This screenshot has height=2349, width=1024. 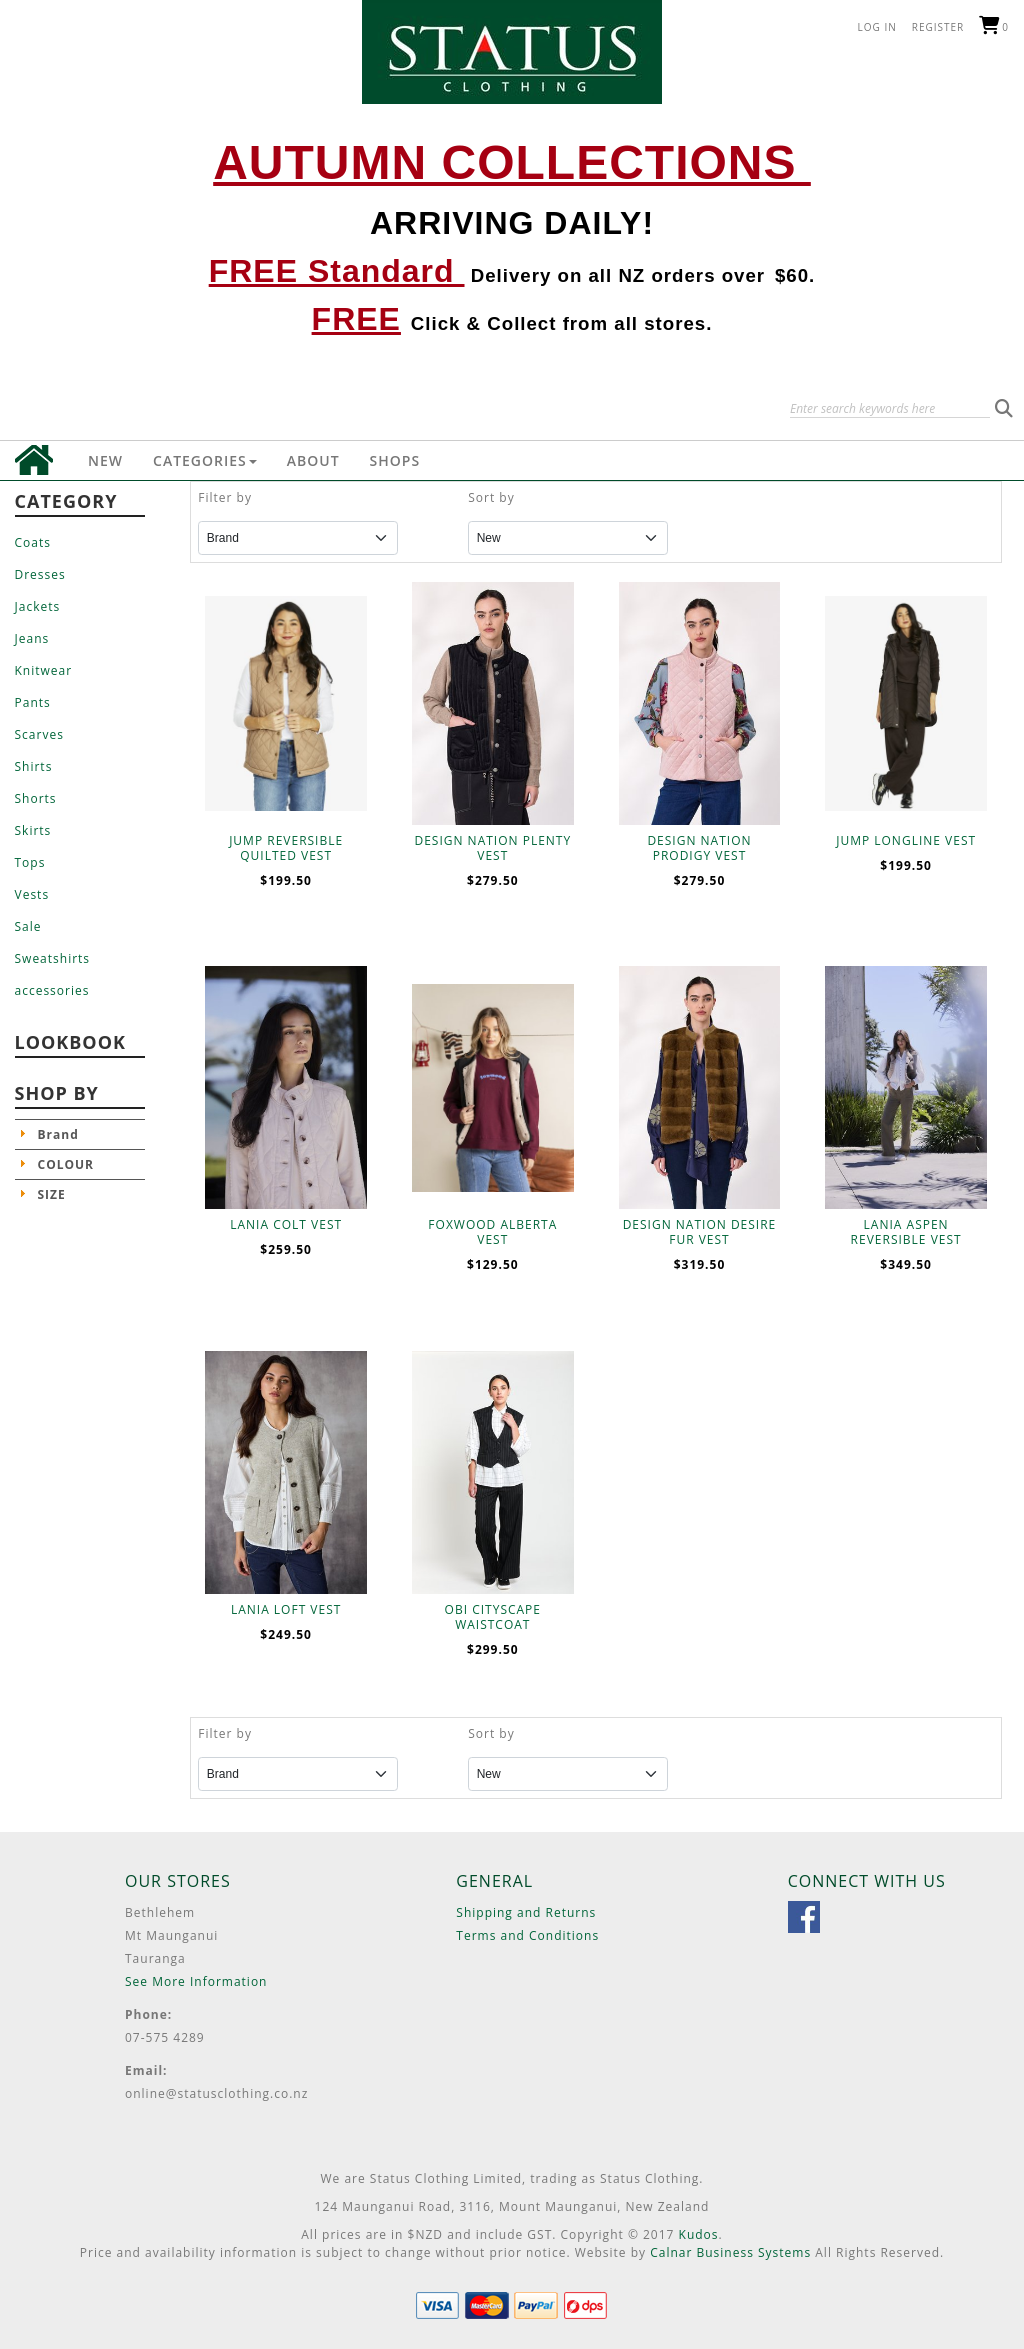 I want to click on See More Information, so click(x=196, y=1981).